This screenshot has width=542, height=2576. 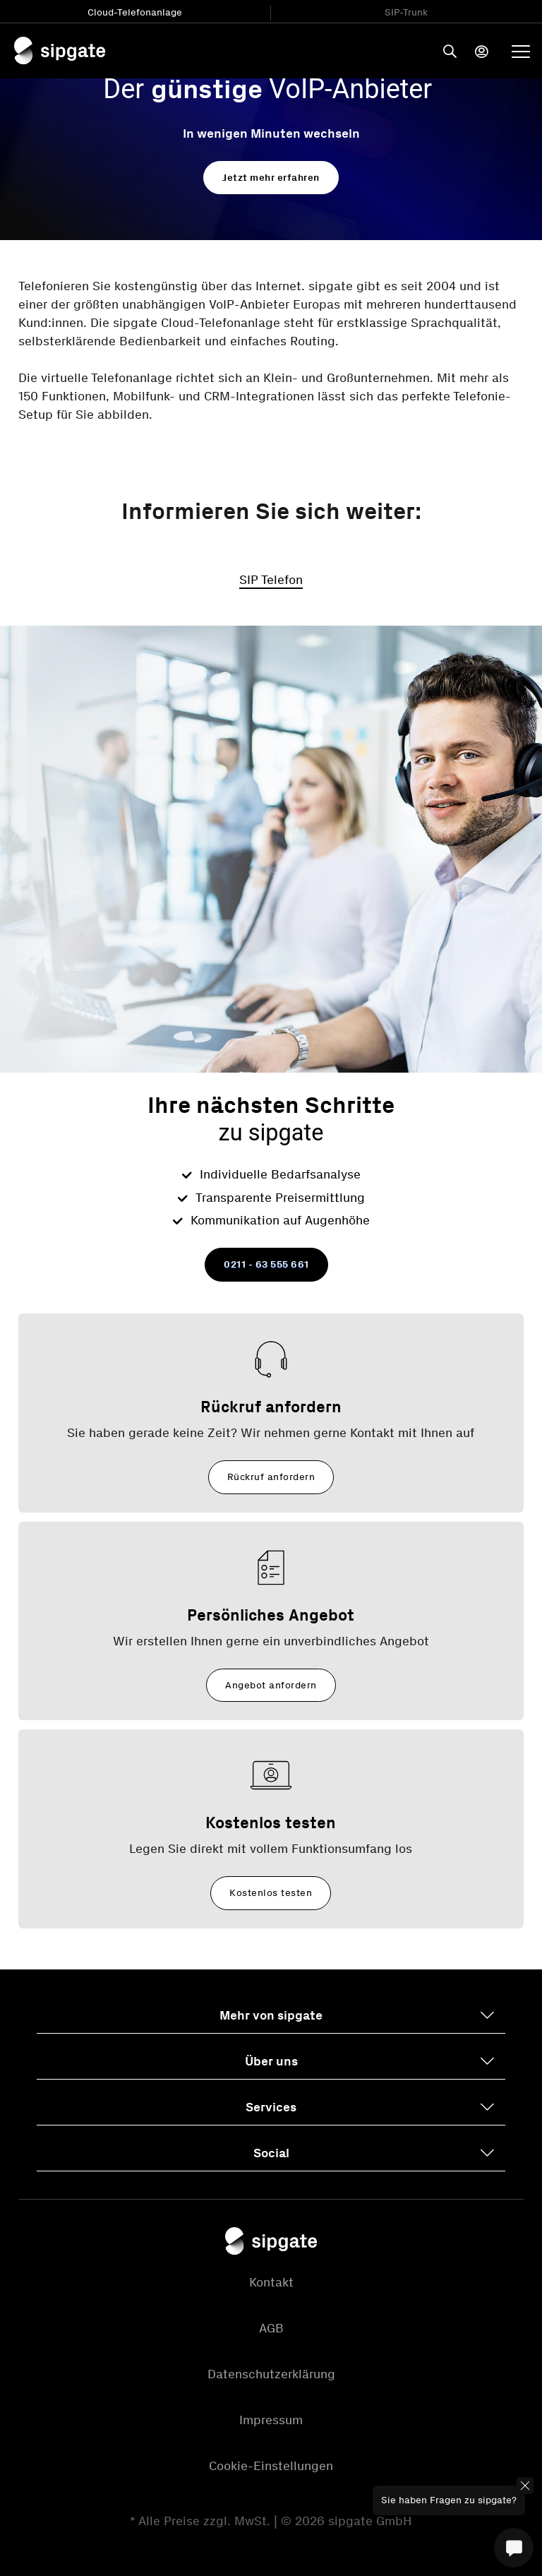 What do you see at coordinates (271, 1477) in the screenshot?
I see `Rückruf anfordern` at bounding box center [271, 1477].